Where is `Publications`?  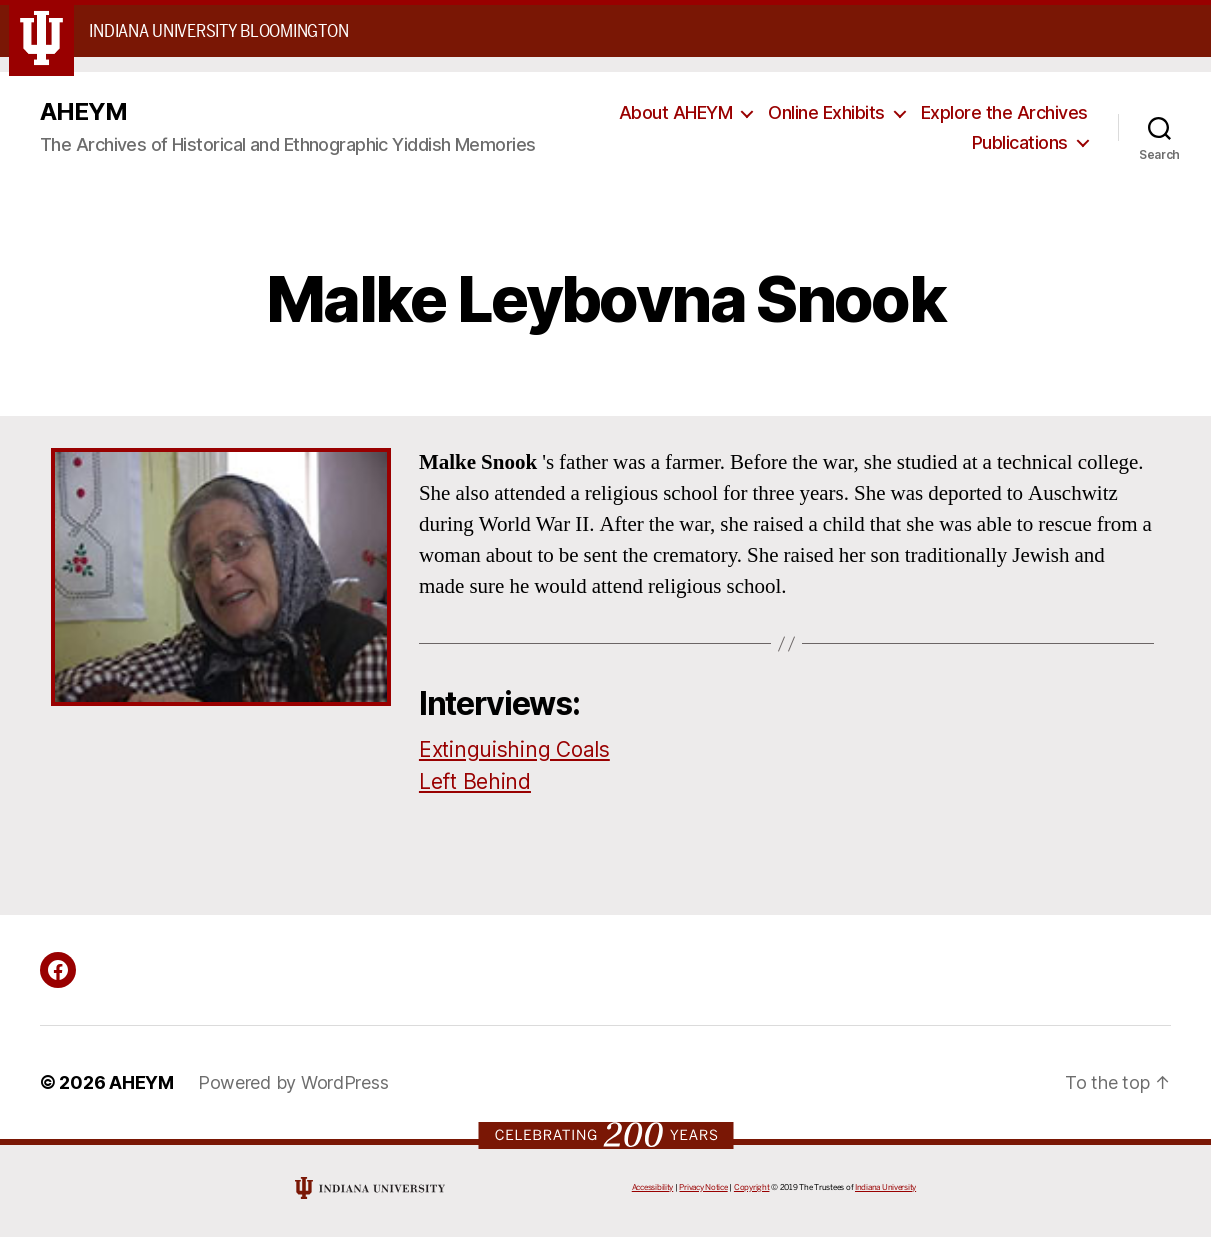 Publications is located at coordinates (1020, 142).